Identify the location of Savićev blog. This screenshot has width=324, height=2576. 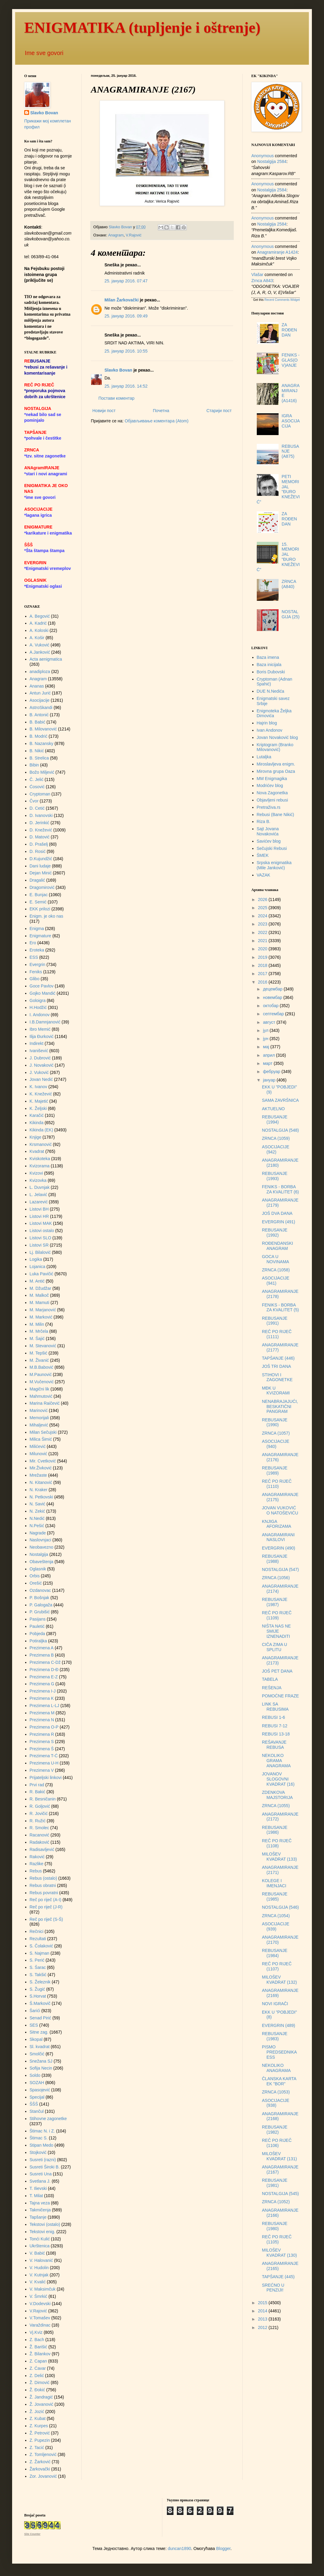
(269, 841).